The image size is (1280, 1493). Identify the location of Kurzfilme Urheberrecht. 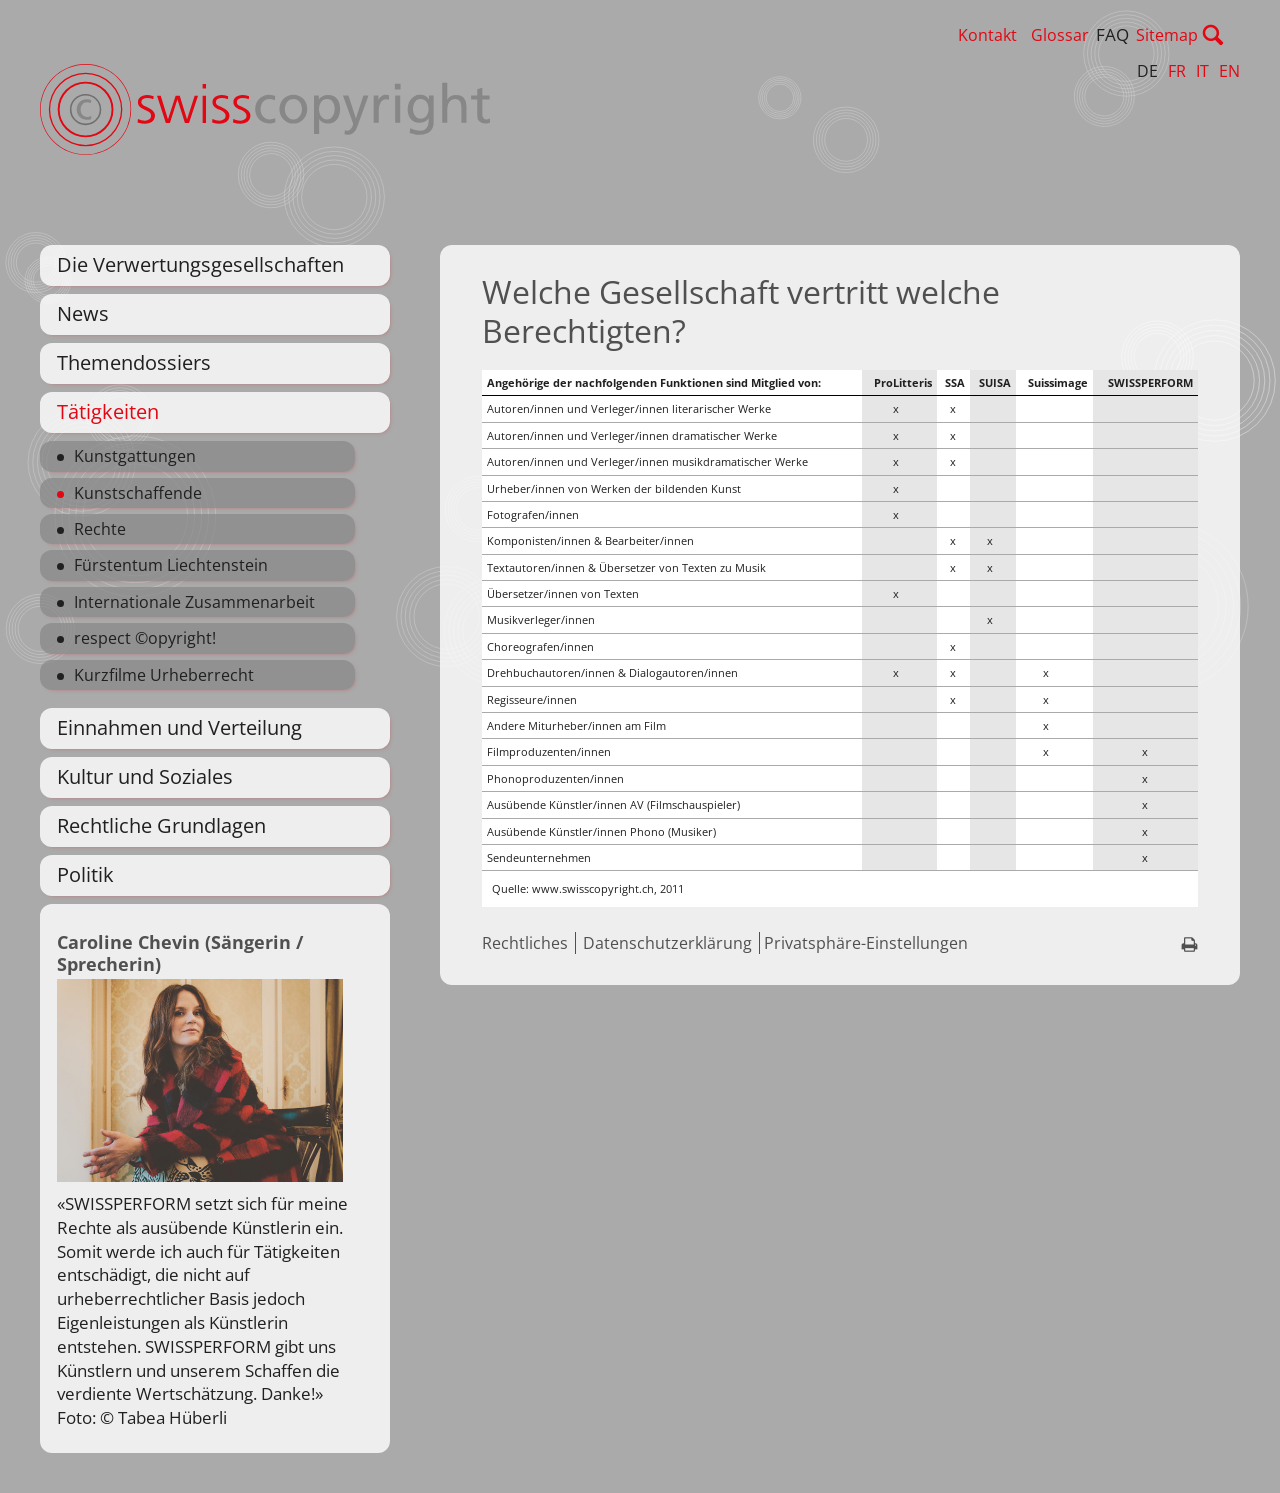
(164, 675).